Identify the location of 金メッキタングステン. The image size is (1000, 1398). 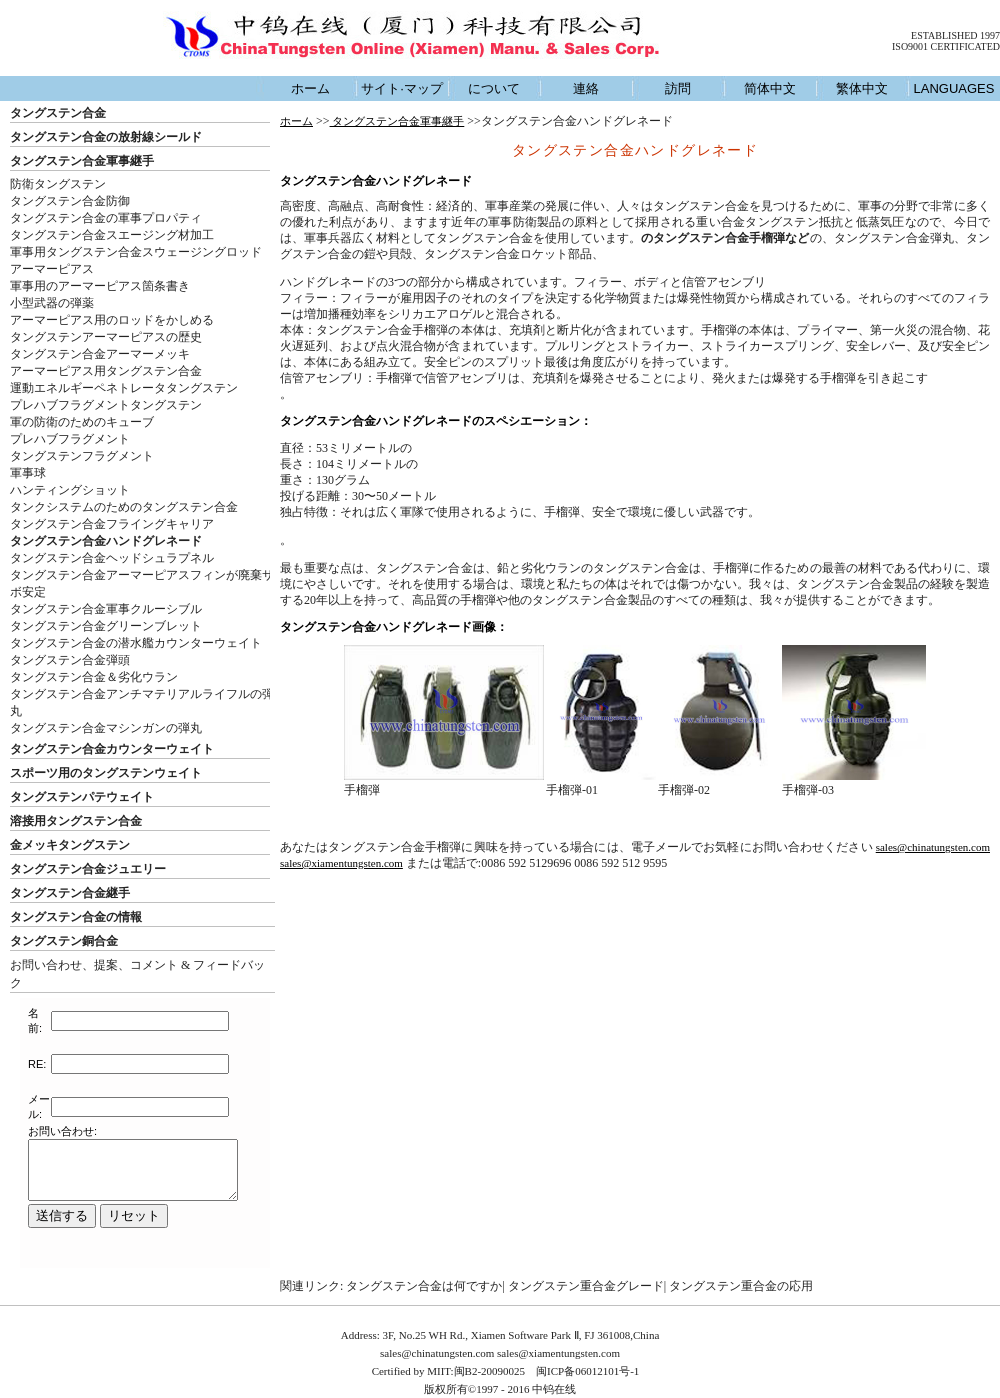
(70, 845).